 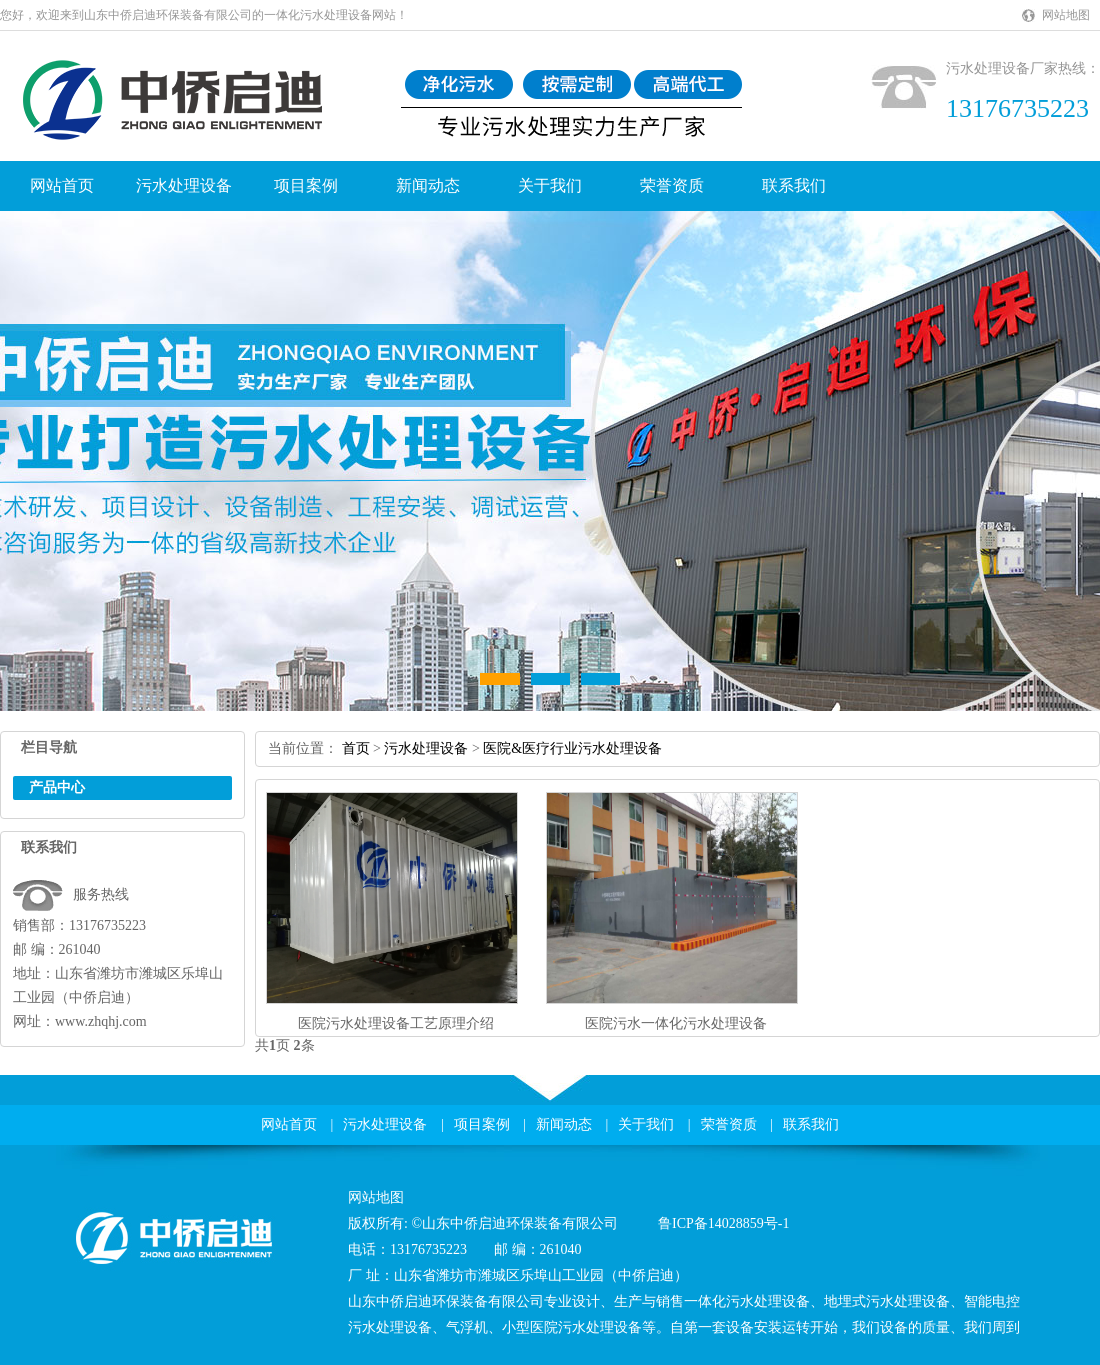 What do you see at coordinates (572, 748) in the screenshot?
I see `医院&医疗行业污水处理设备` at bounding box center [572, 748].